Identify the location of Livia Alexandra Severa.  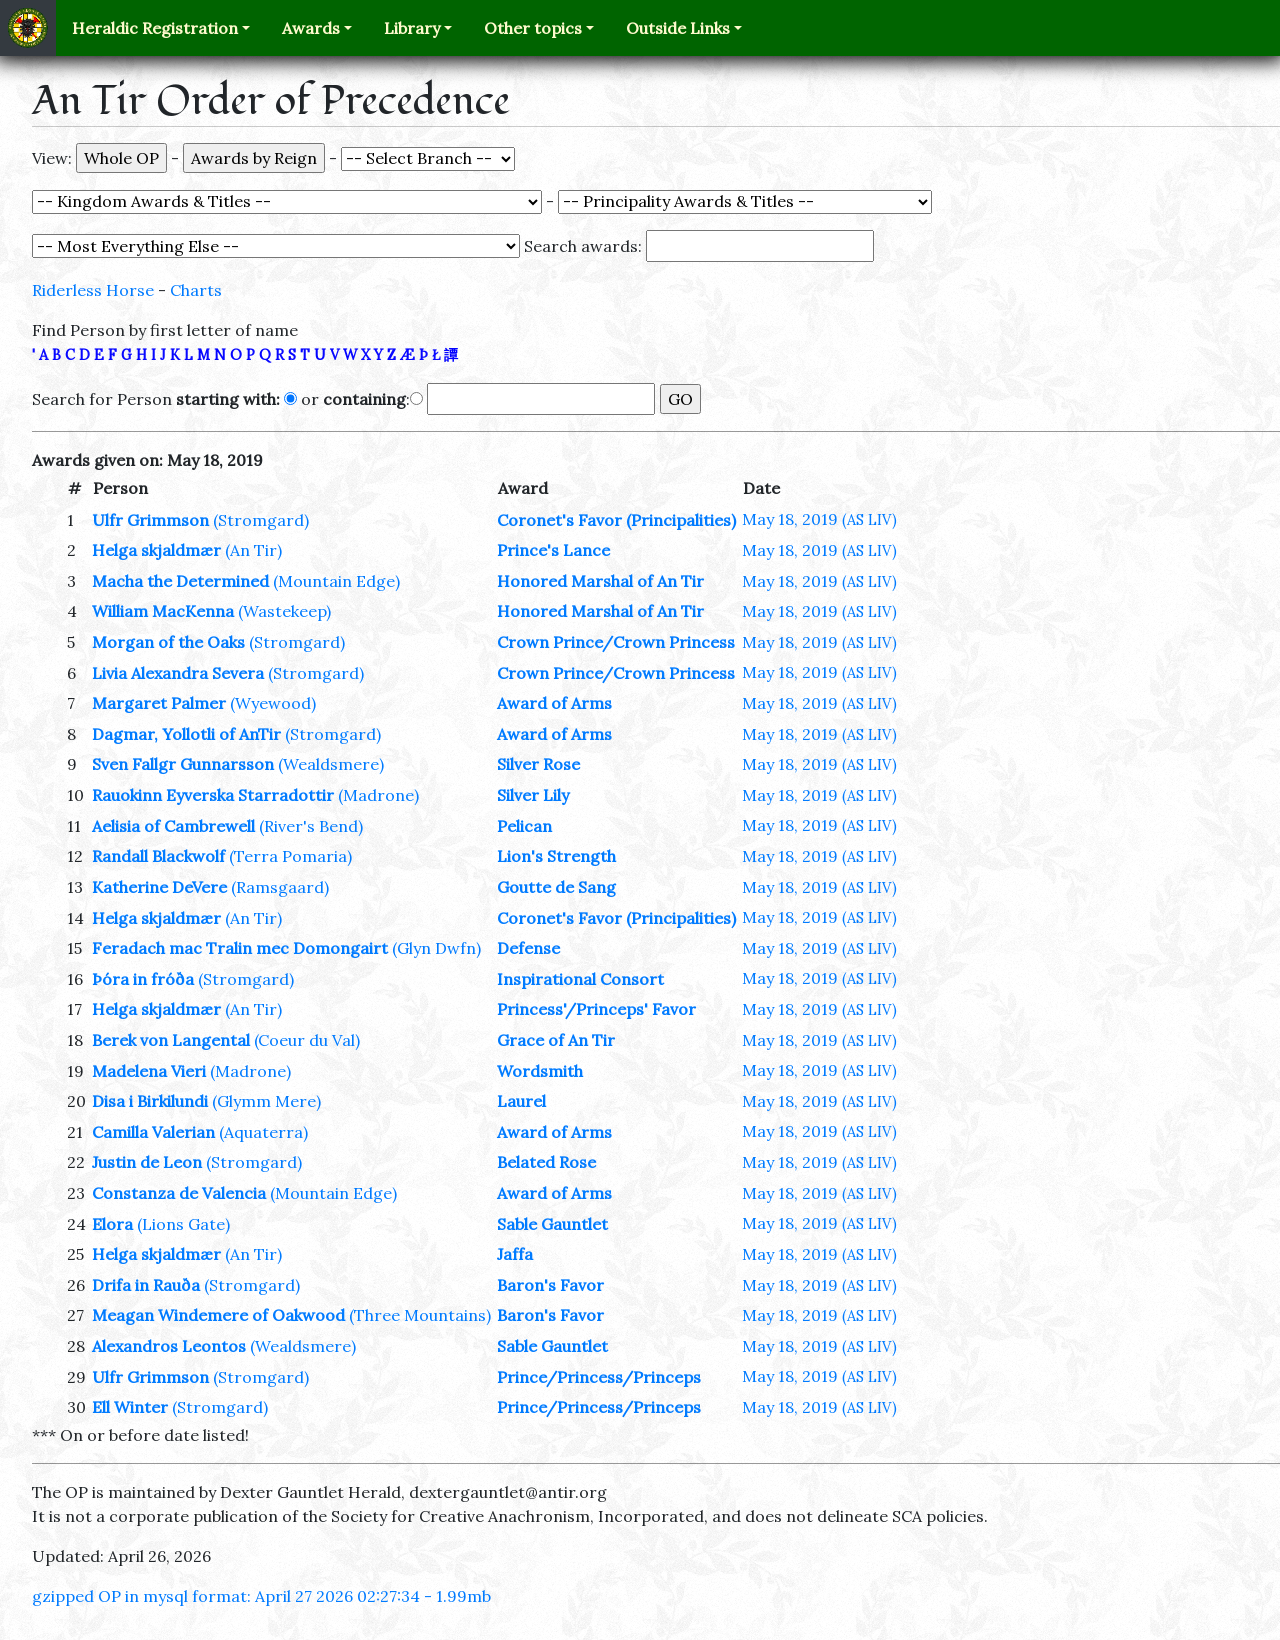
(178, 673).